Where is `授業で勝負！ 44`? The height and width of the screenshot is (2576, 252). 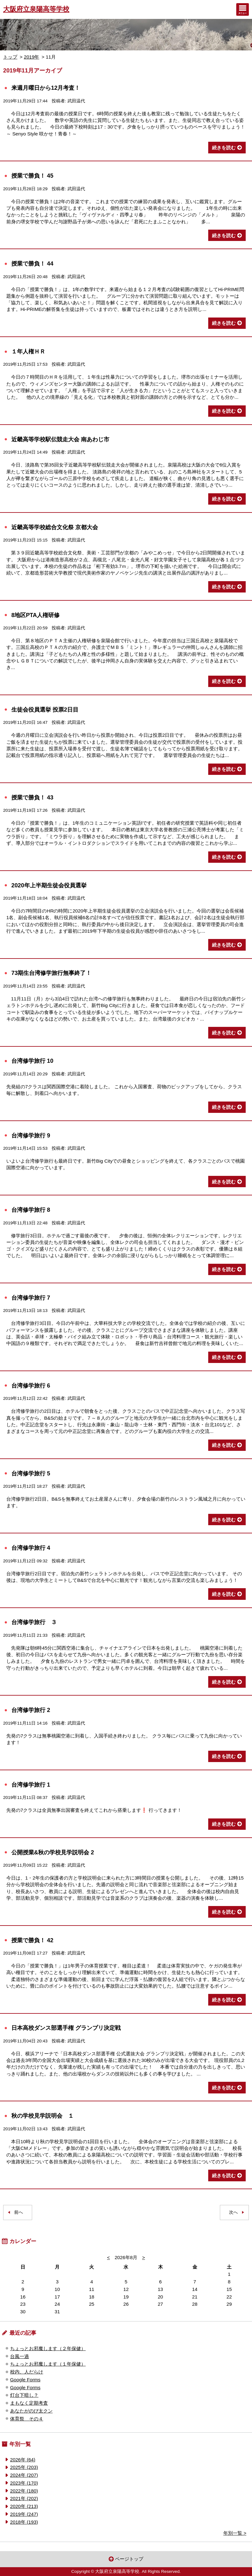 授業で勝負！ 44 is located at coordinates (32, 263).